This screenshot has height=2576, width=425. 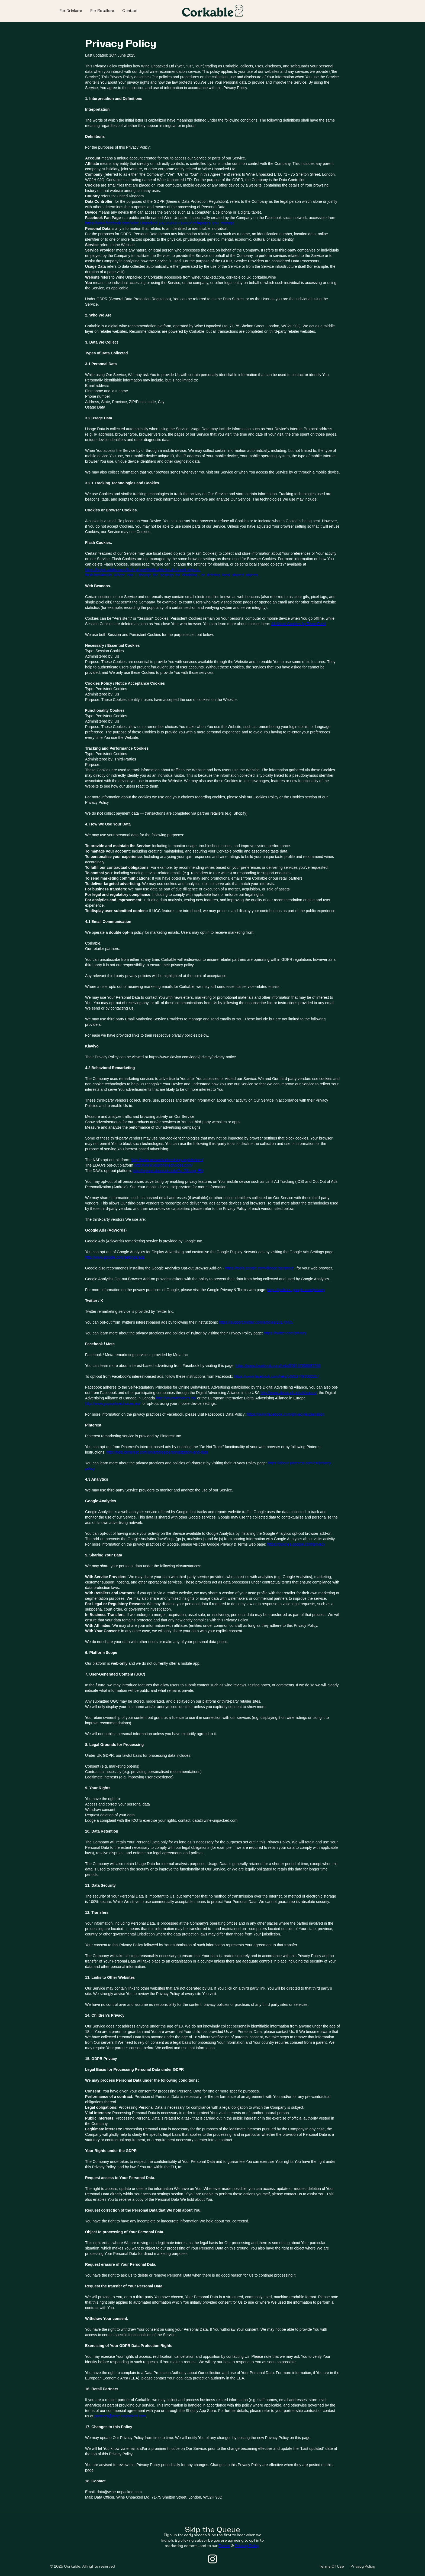 What do you see at coordinates (259, 1268) in the screenshot?
I see `https://tools.google.com/dlpage/gaoptout` at bounding box center [259, 1268].